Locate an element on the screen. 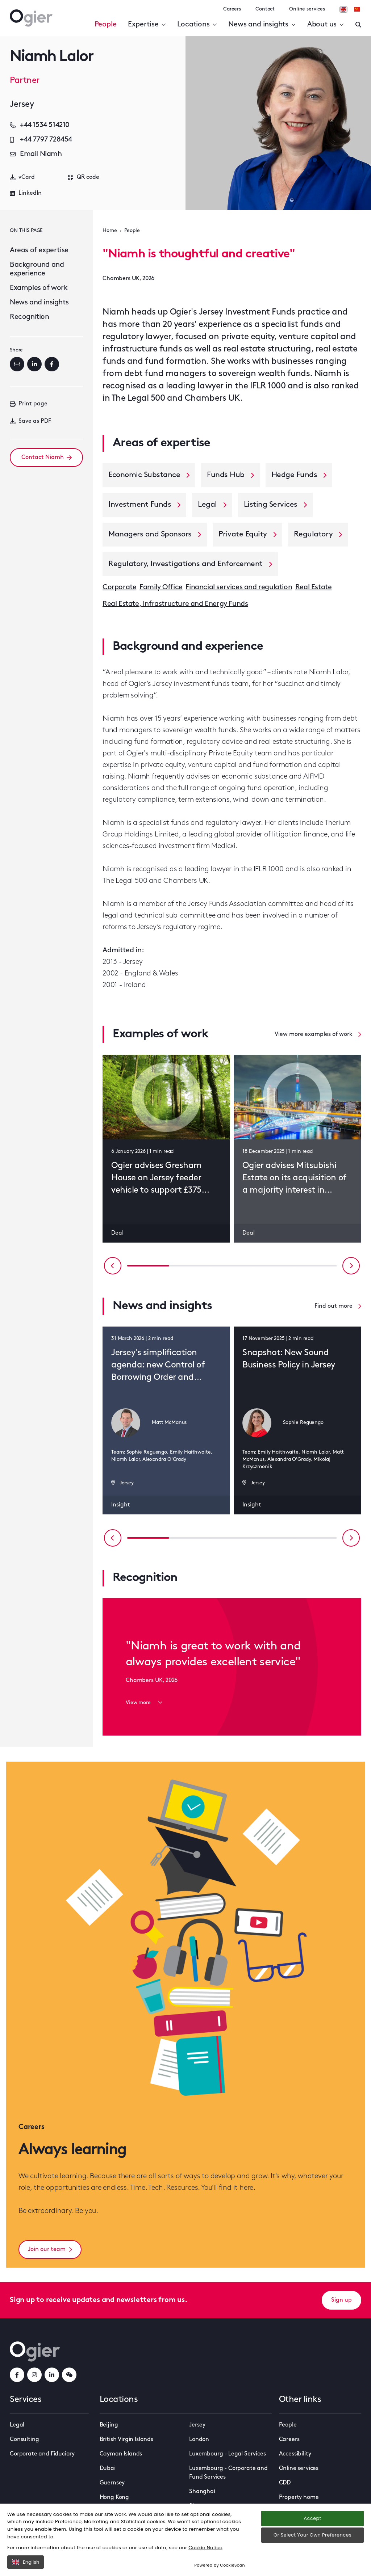 The width and height of the screenshot is (371, 2576). Background and experience is located at coordinates (37, 269).